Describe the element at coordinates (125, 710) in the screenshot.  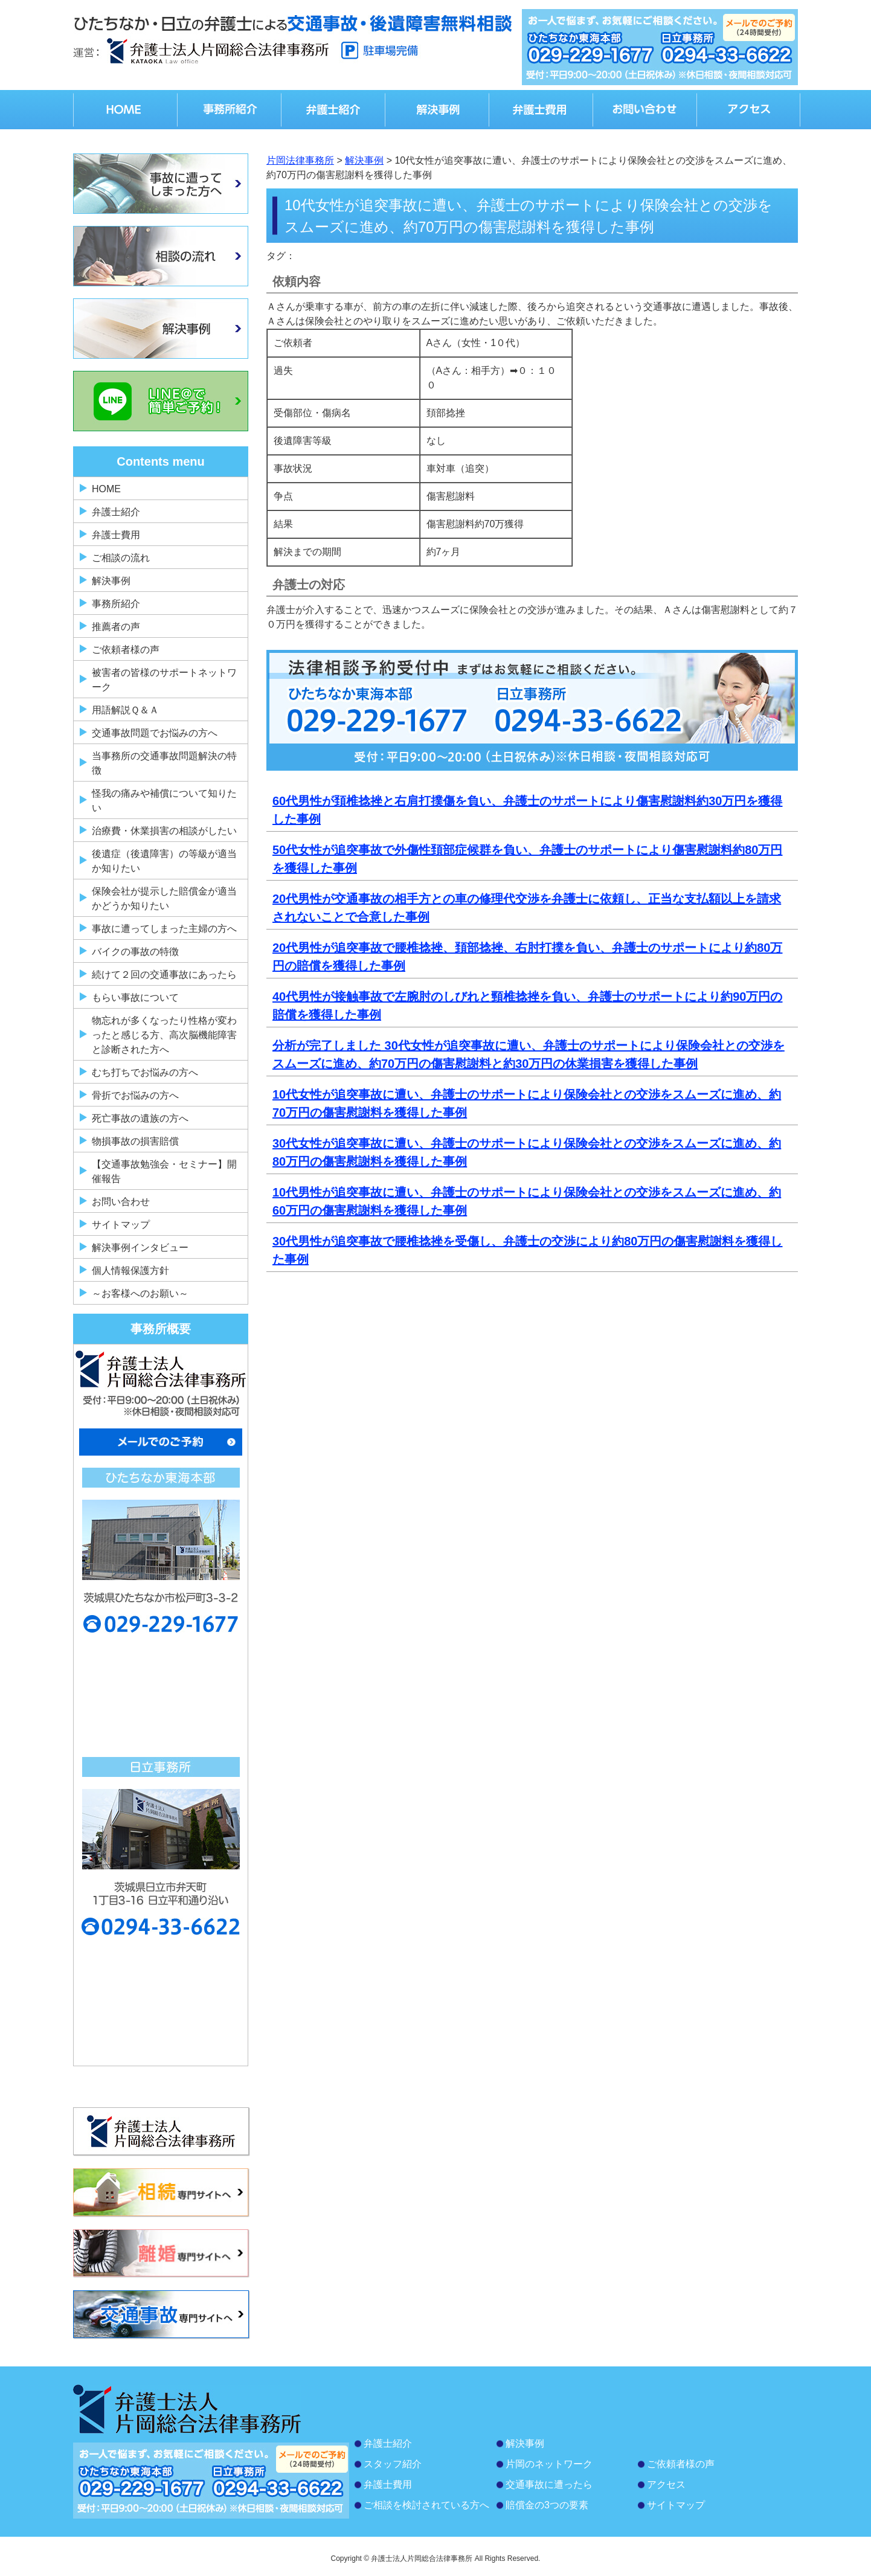
I see `用語解説Ｑ＆Ａ` at that location.